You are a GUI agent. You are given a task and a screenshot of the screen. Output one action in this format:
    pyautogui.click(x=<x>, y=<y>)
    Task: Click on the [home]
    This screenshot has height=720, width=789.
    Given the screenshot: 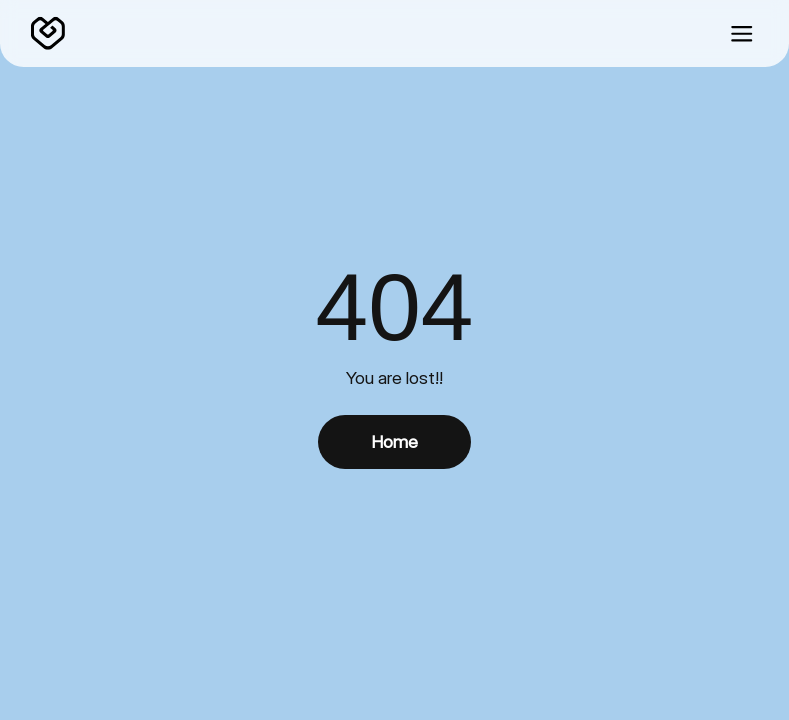 What is the action you would take?
    pyautogui.click(x=48, y=34)
    